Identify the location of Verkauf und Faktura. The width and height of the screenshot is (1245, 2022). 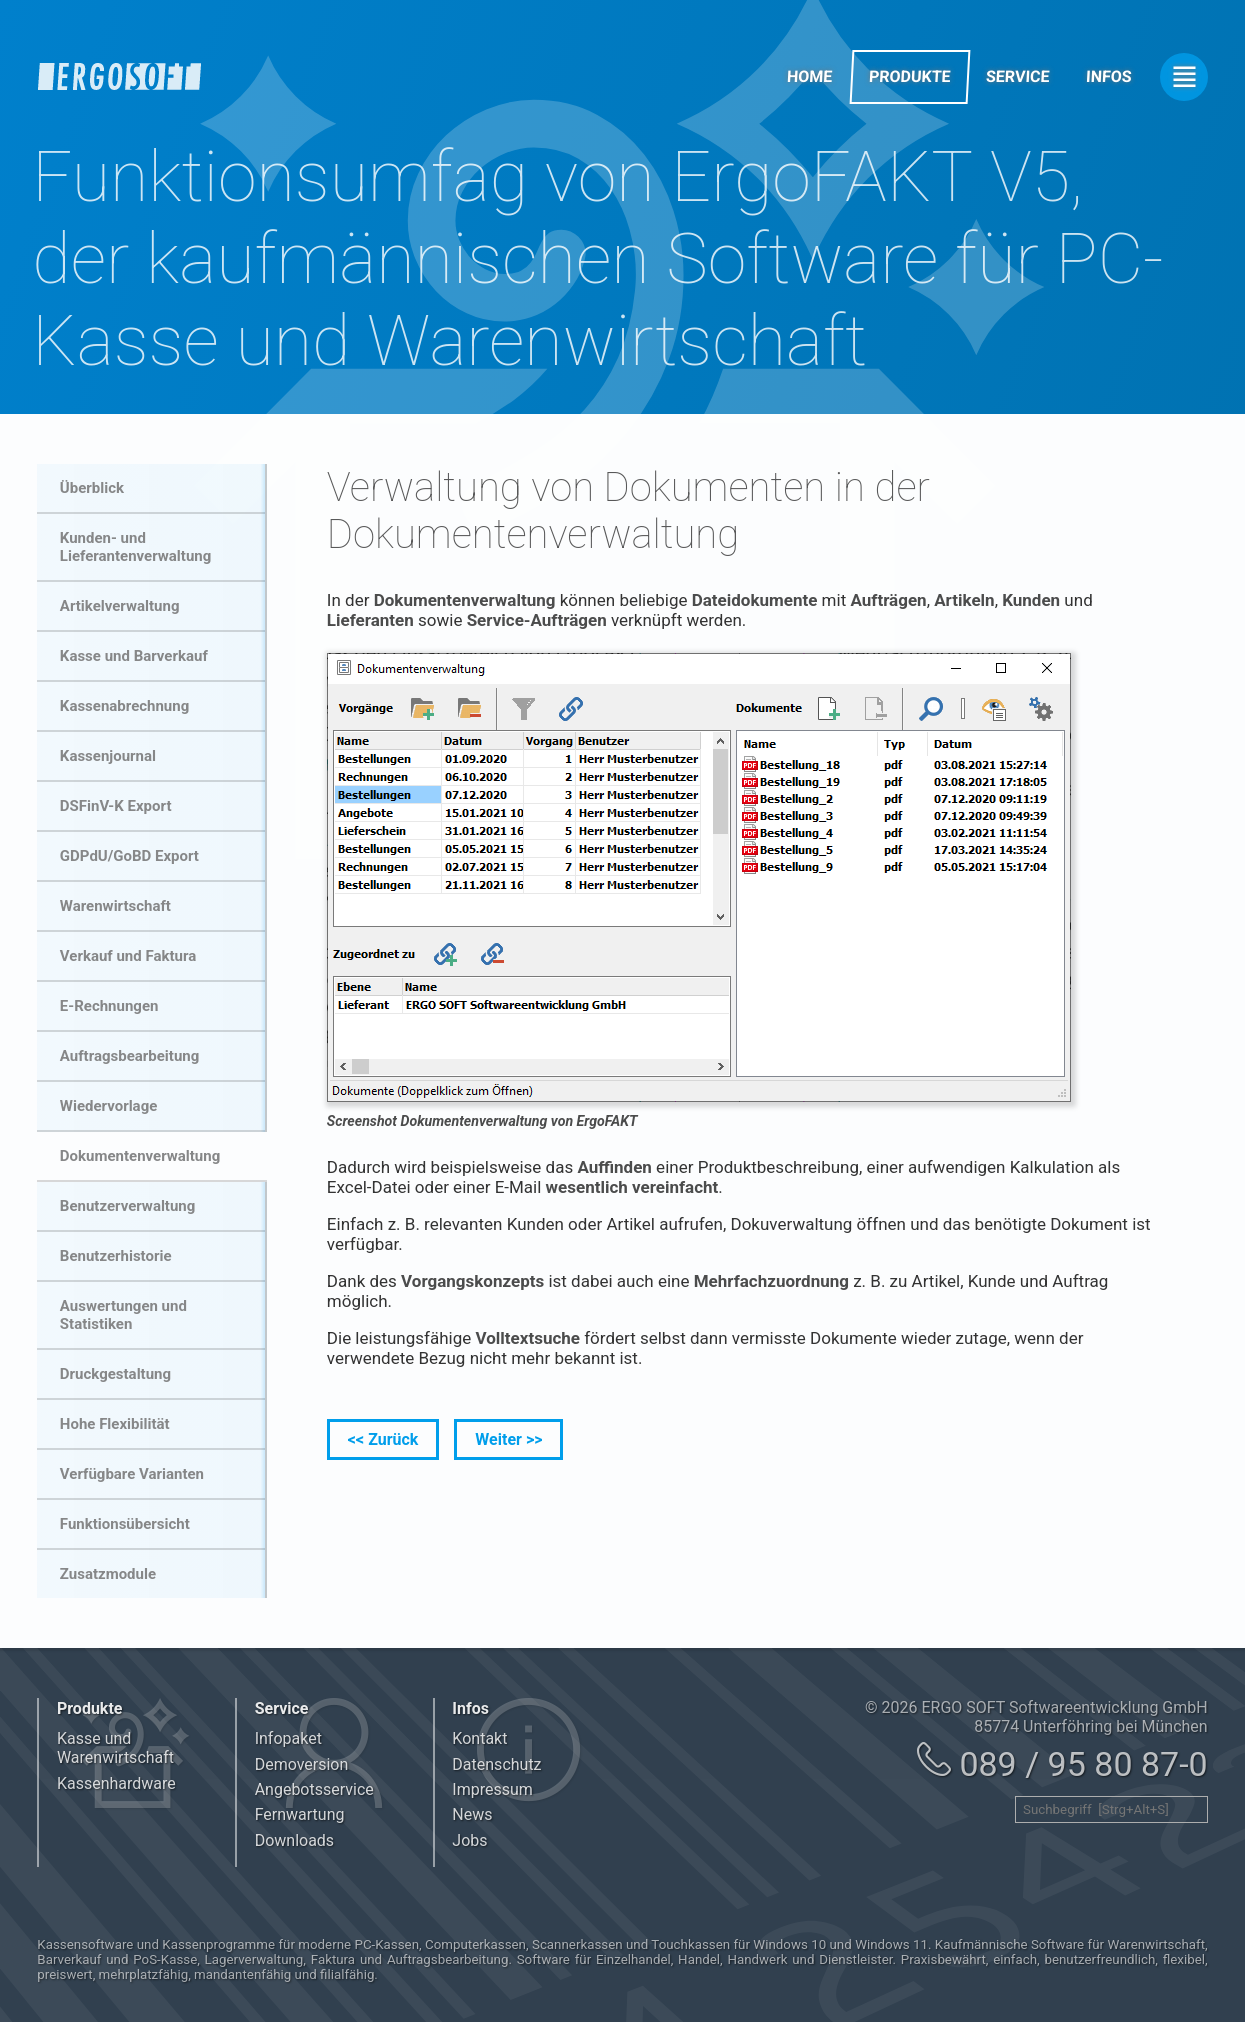
(128, 956).